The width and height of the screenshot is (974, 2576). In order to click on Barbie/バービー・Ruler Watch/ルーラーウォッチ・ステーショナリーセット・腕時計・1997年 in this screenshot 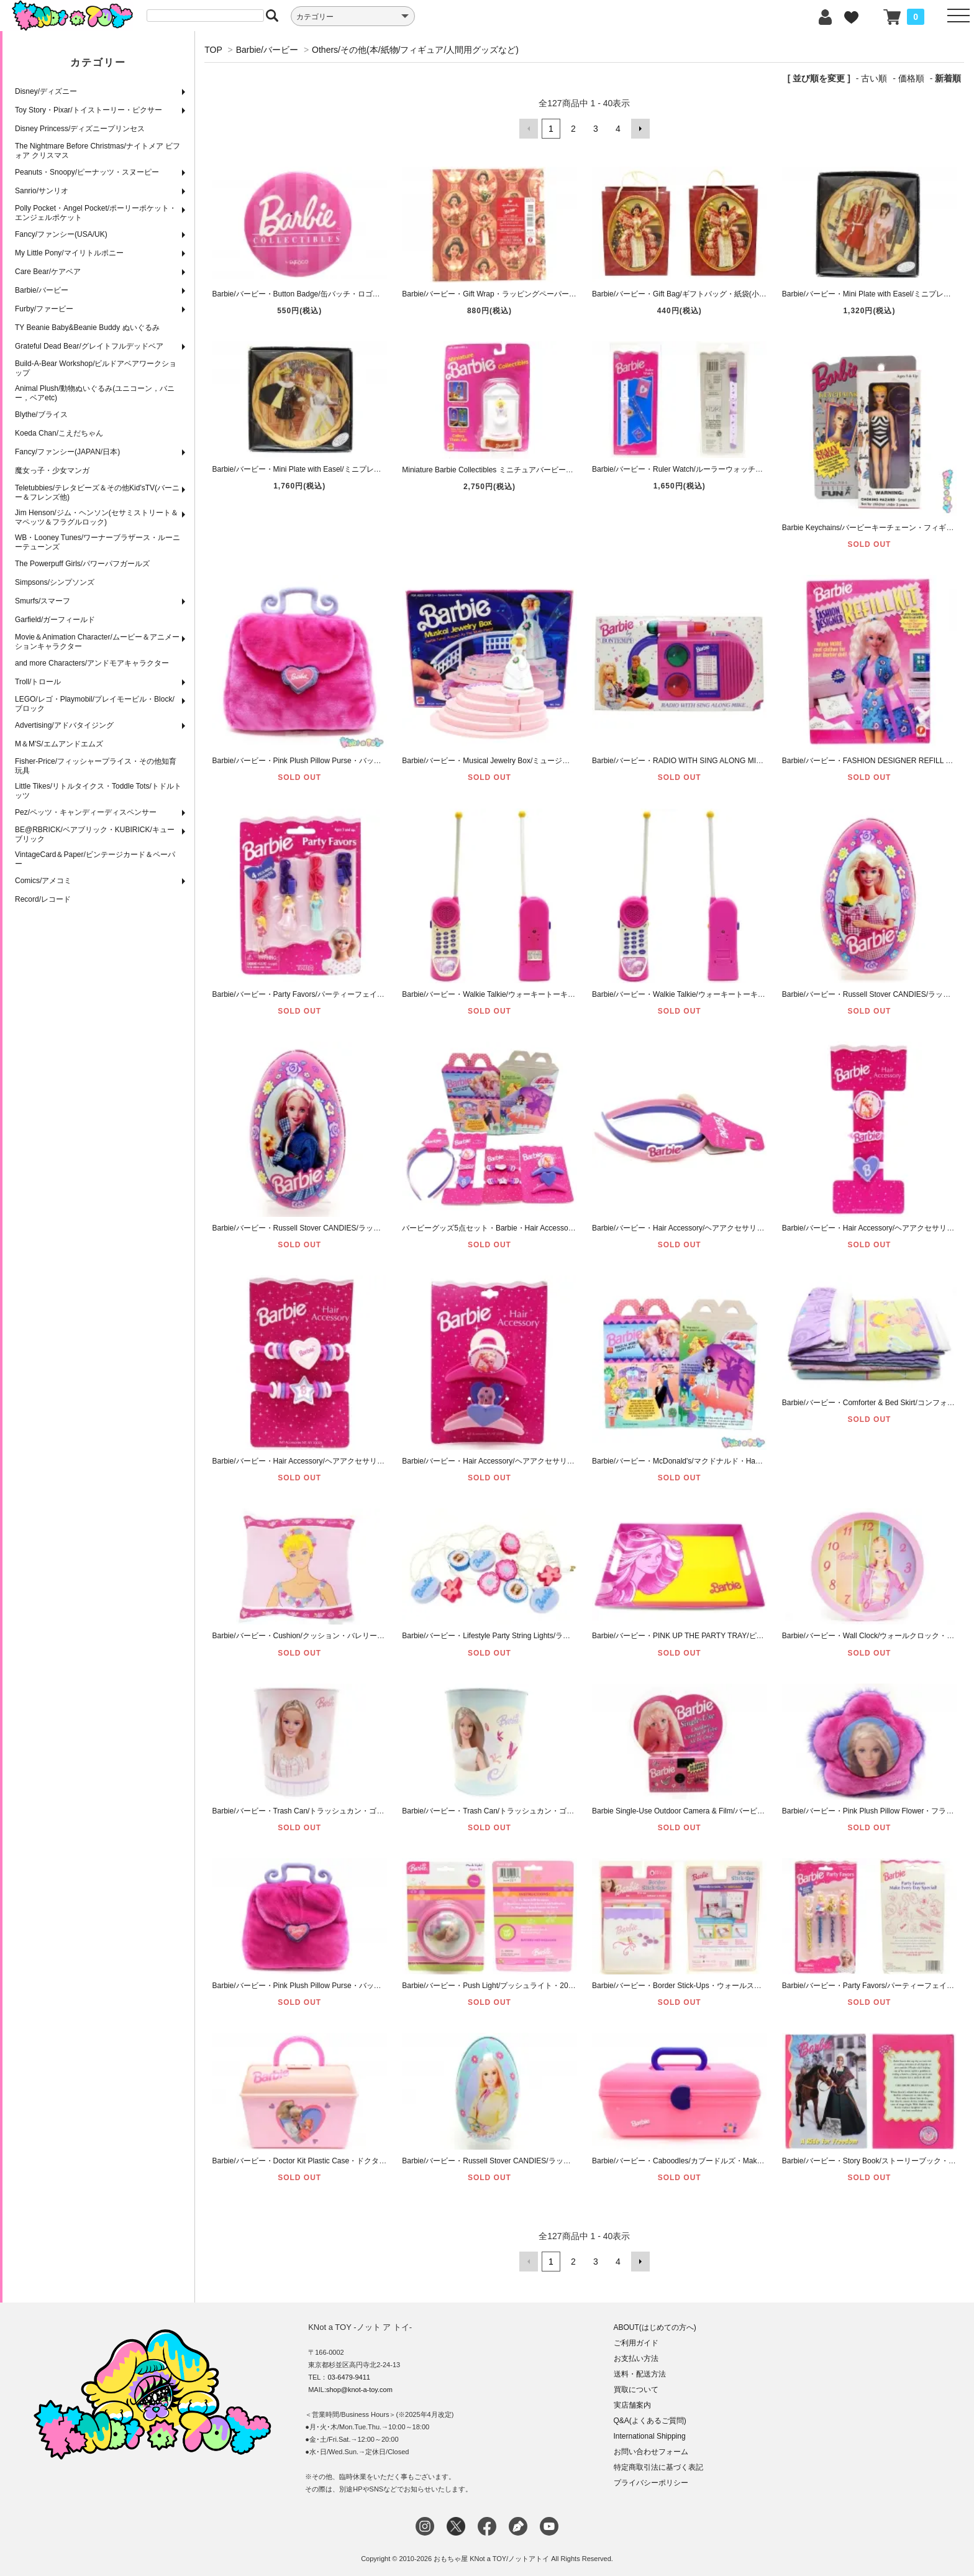, I will do `click(749, 468)`.